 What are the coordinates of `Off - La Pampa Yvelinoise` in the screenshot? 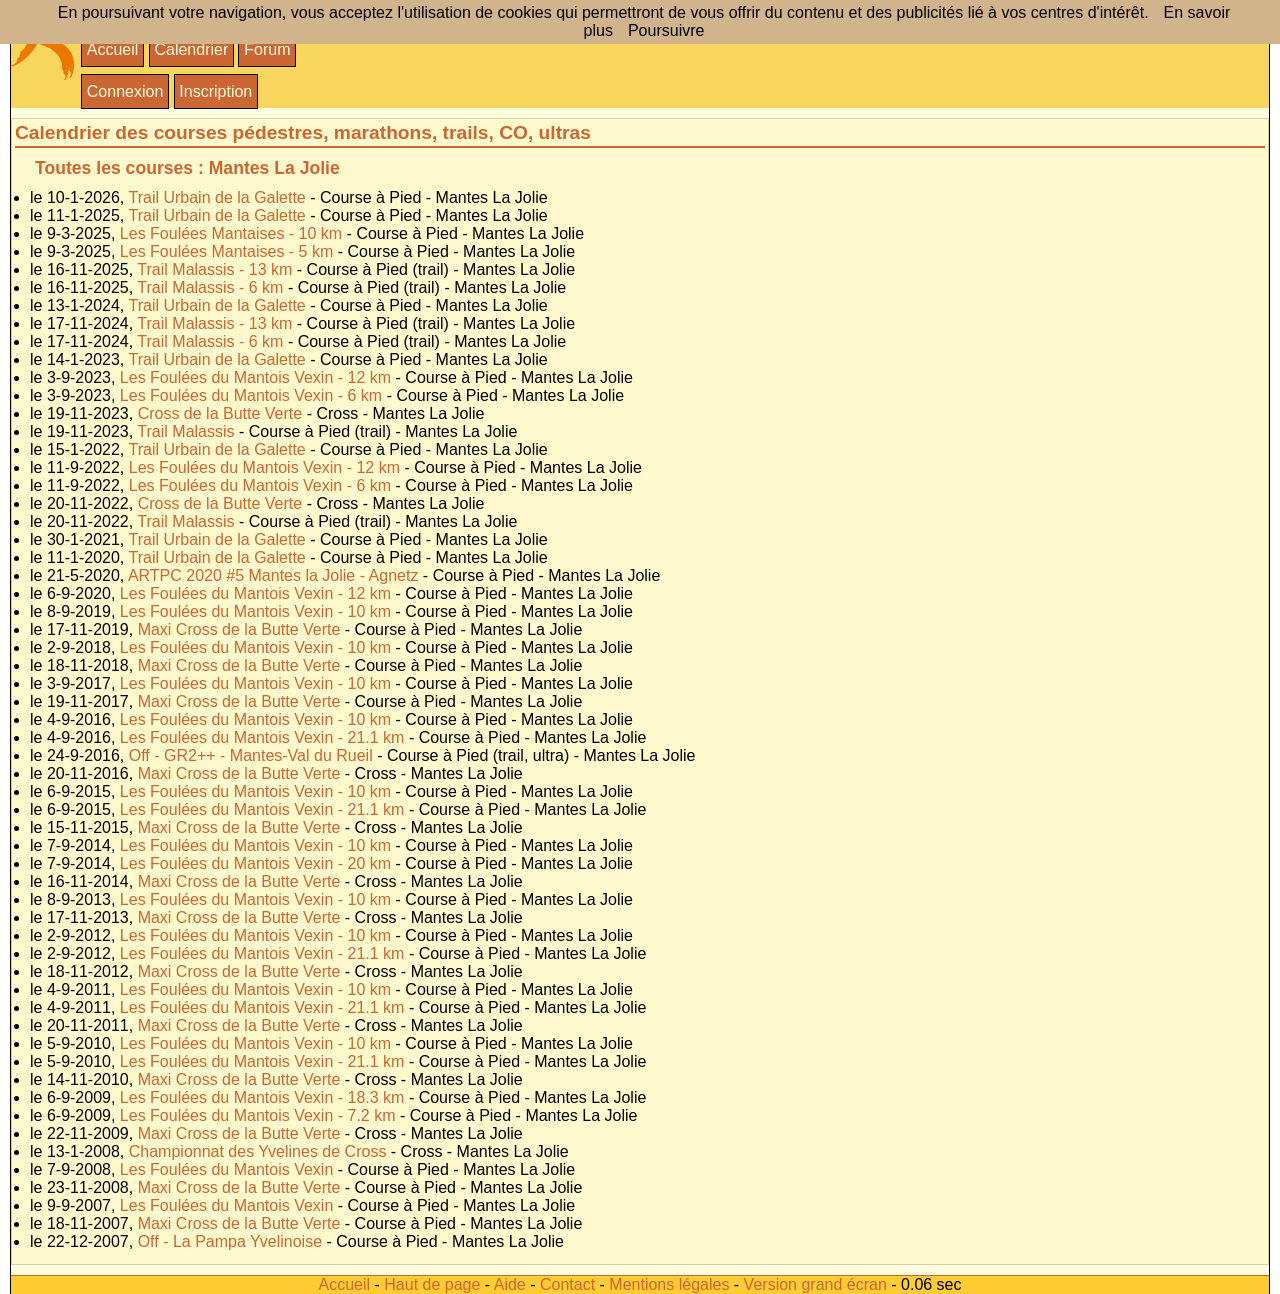 It's located at (232, 1241).